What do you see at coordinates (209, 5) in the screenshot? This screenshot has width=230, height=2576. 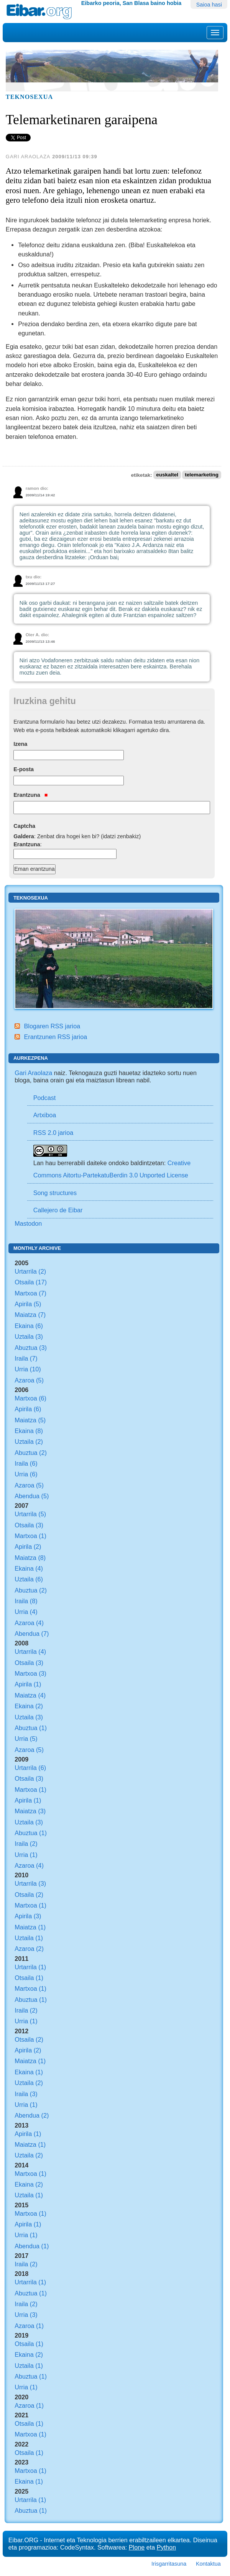 I see `Saioa hasi` at bounding box center [209, 5].